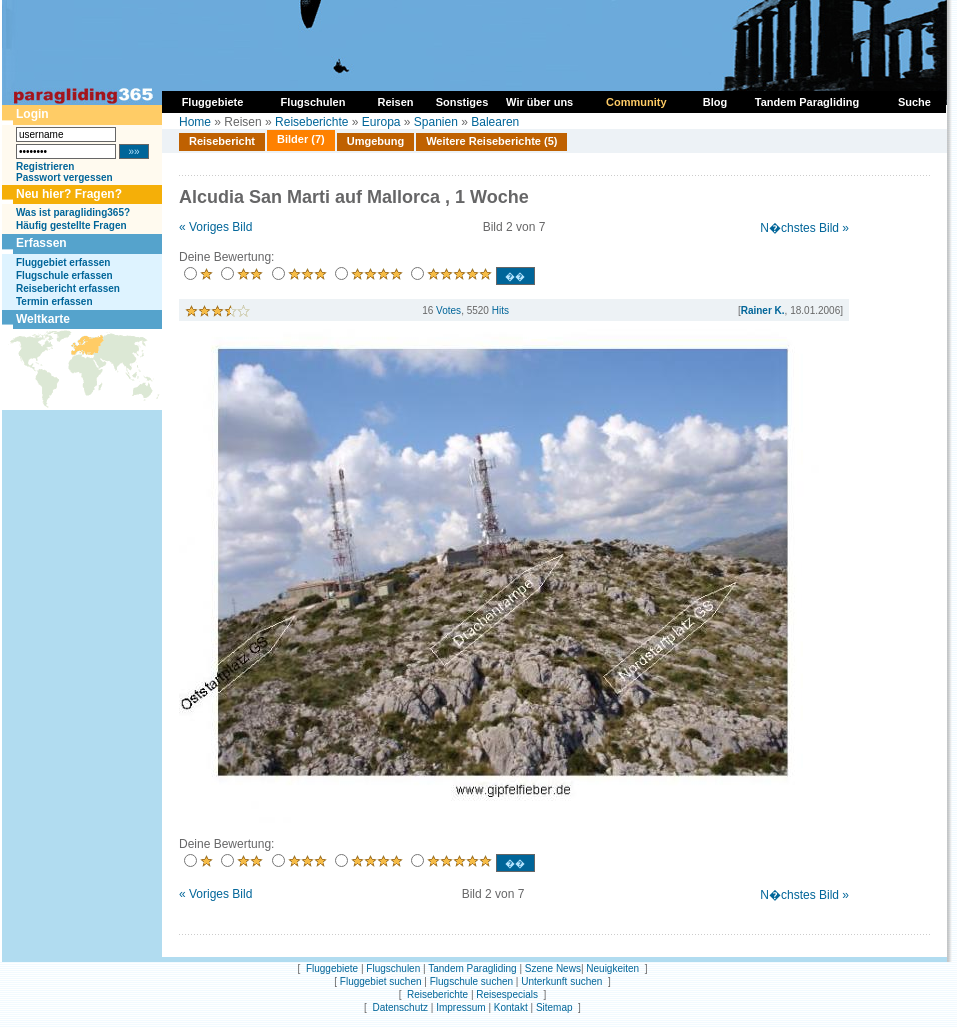  Describe the element at coordinates (472, 968) in the screenshot. I see `Tandem Paragliding` at that location.